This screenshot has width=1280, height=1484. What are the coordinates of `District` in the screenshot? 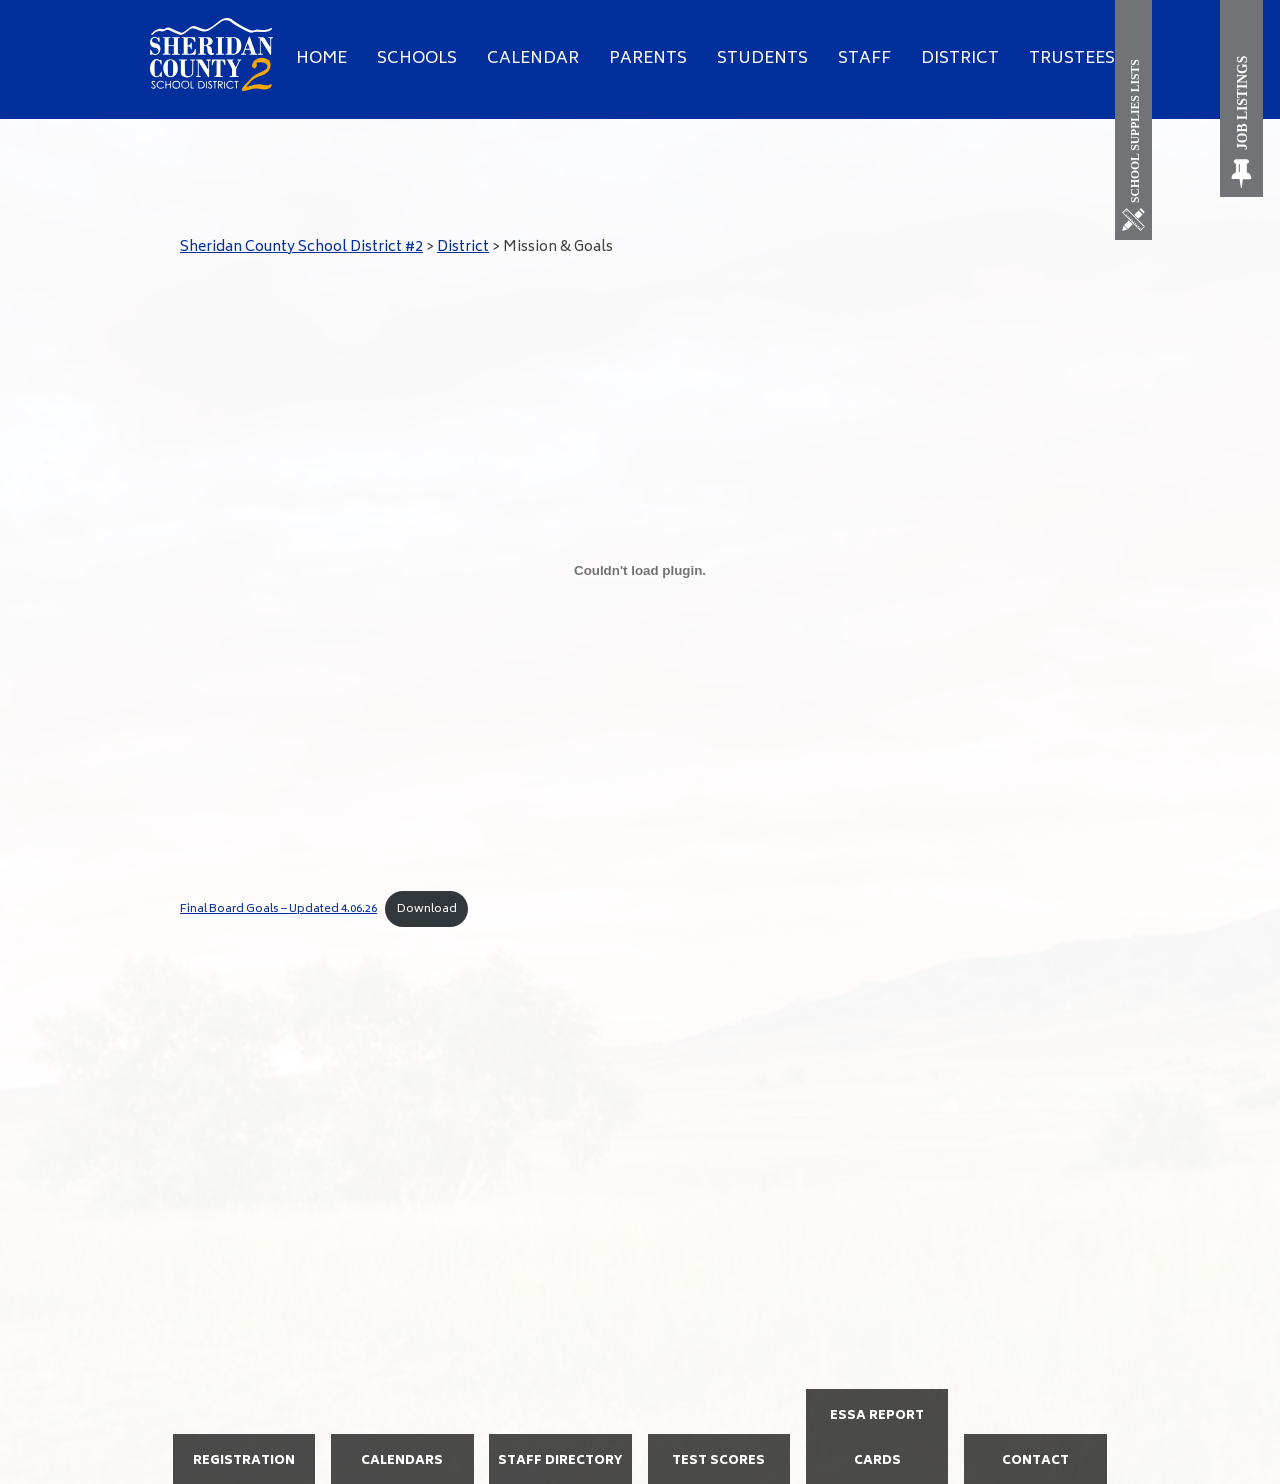 It's located at (960, 59).